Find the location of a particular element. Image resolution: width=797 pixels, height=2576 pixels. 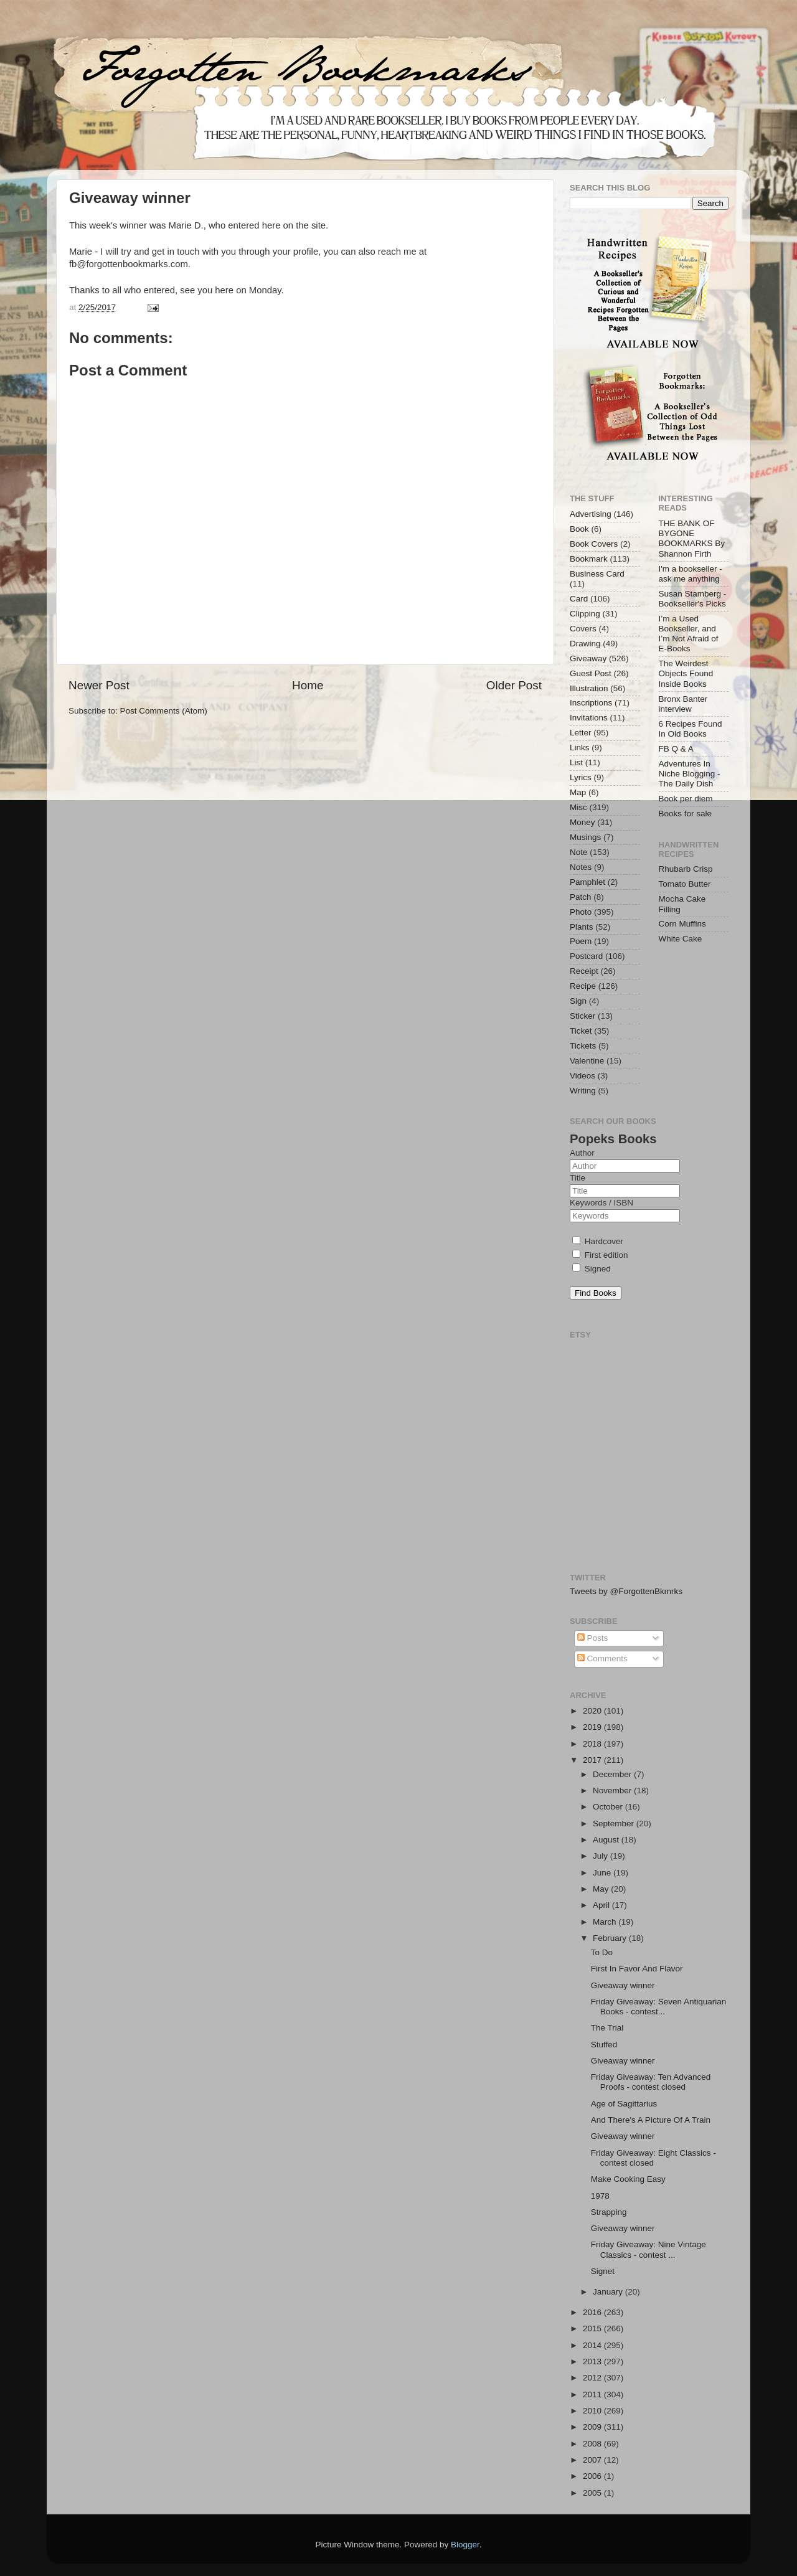

Illustration is located at coordinates (589, 688).